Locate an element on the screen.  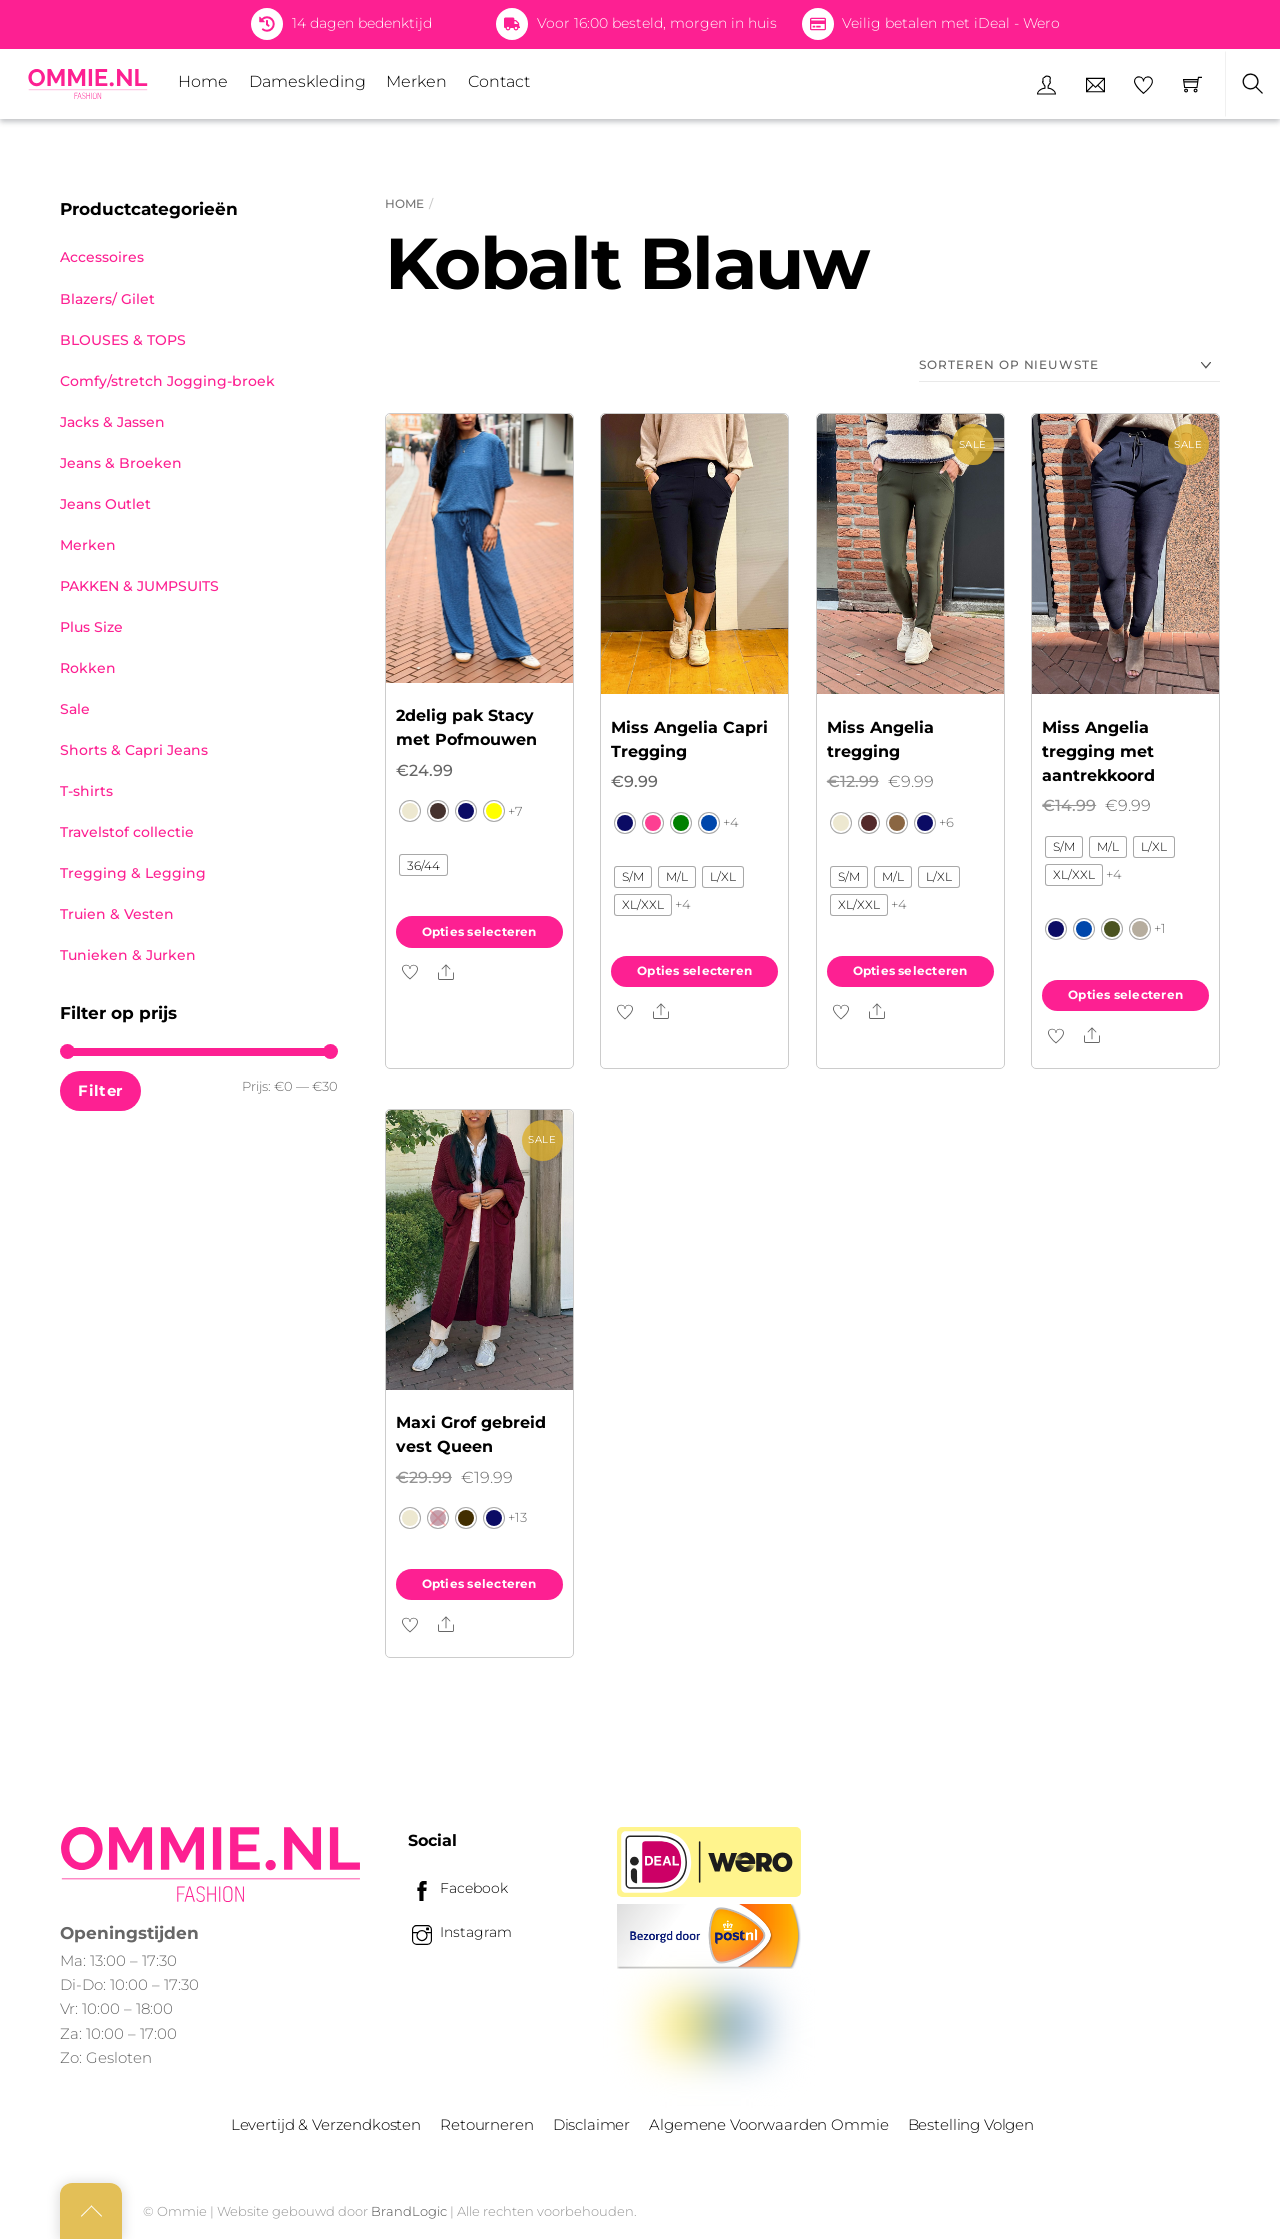
Contact is located at coordinates (499, 81).